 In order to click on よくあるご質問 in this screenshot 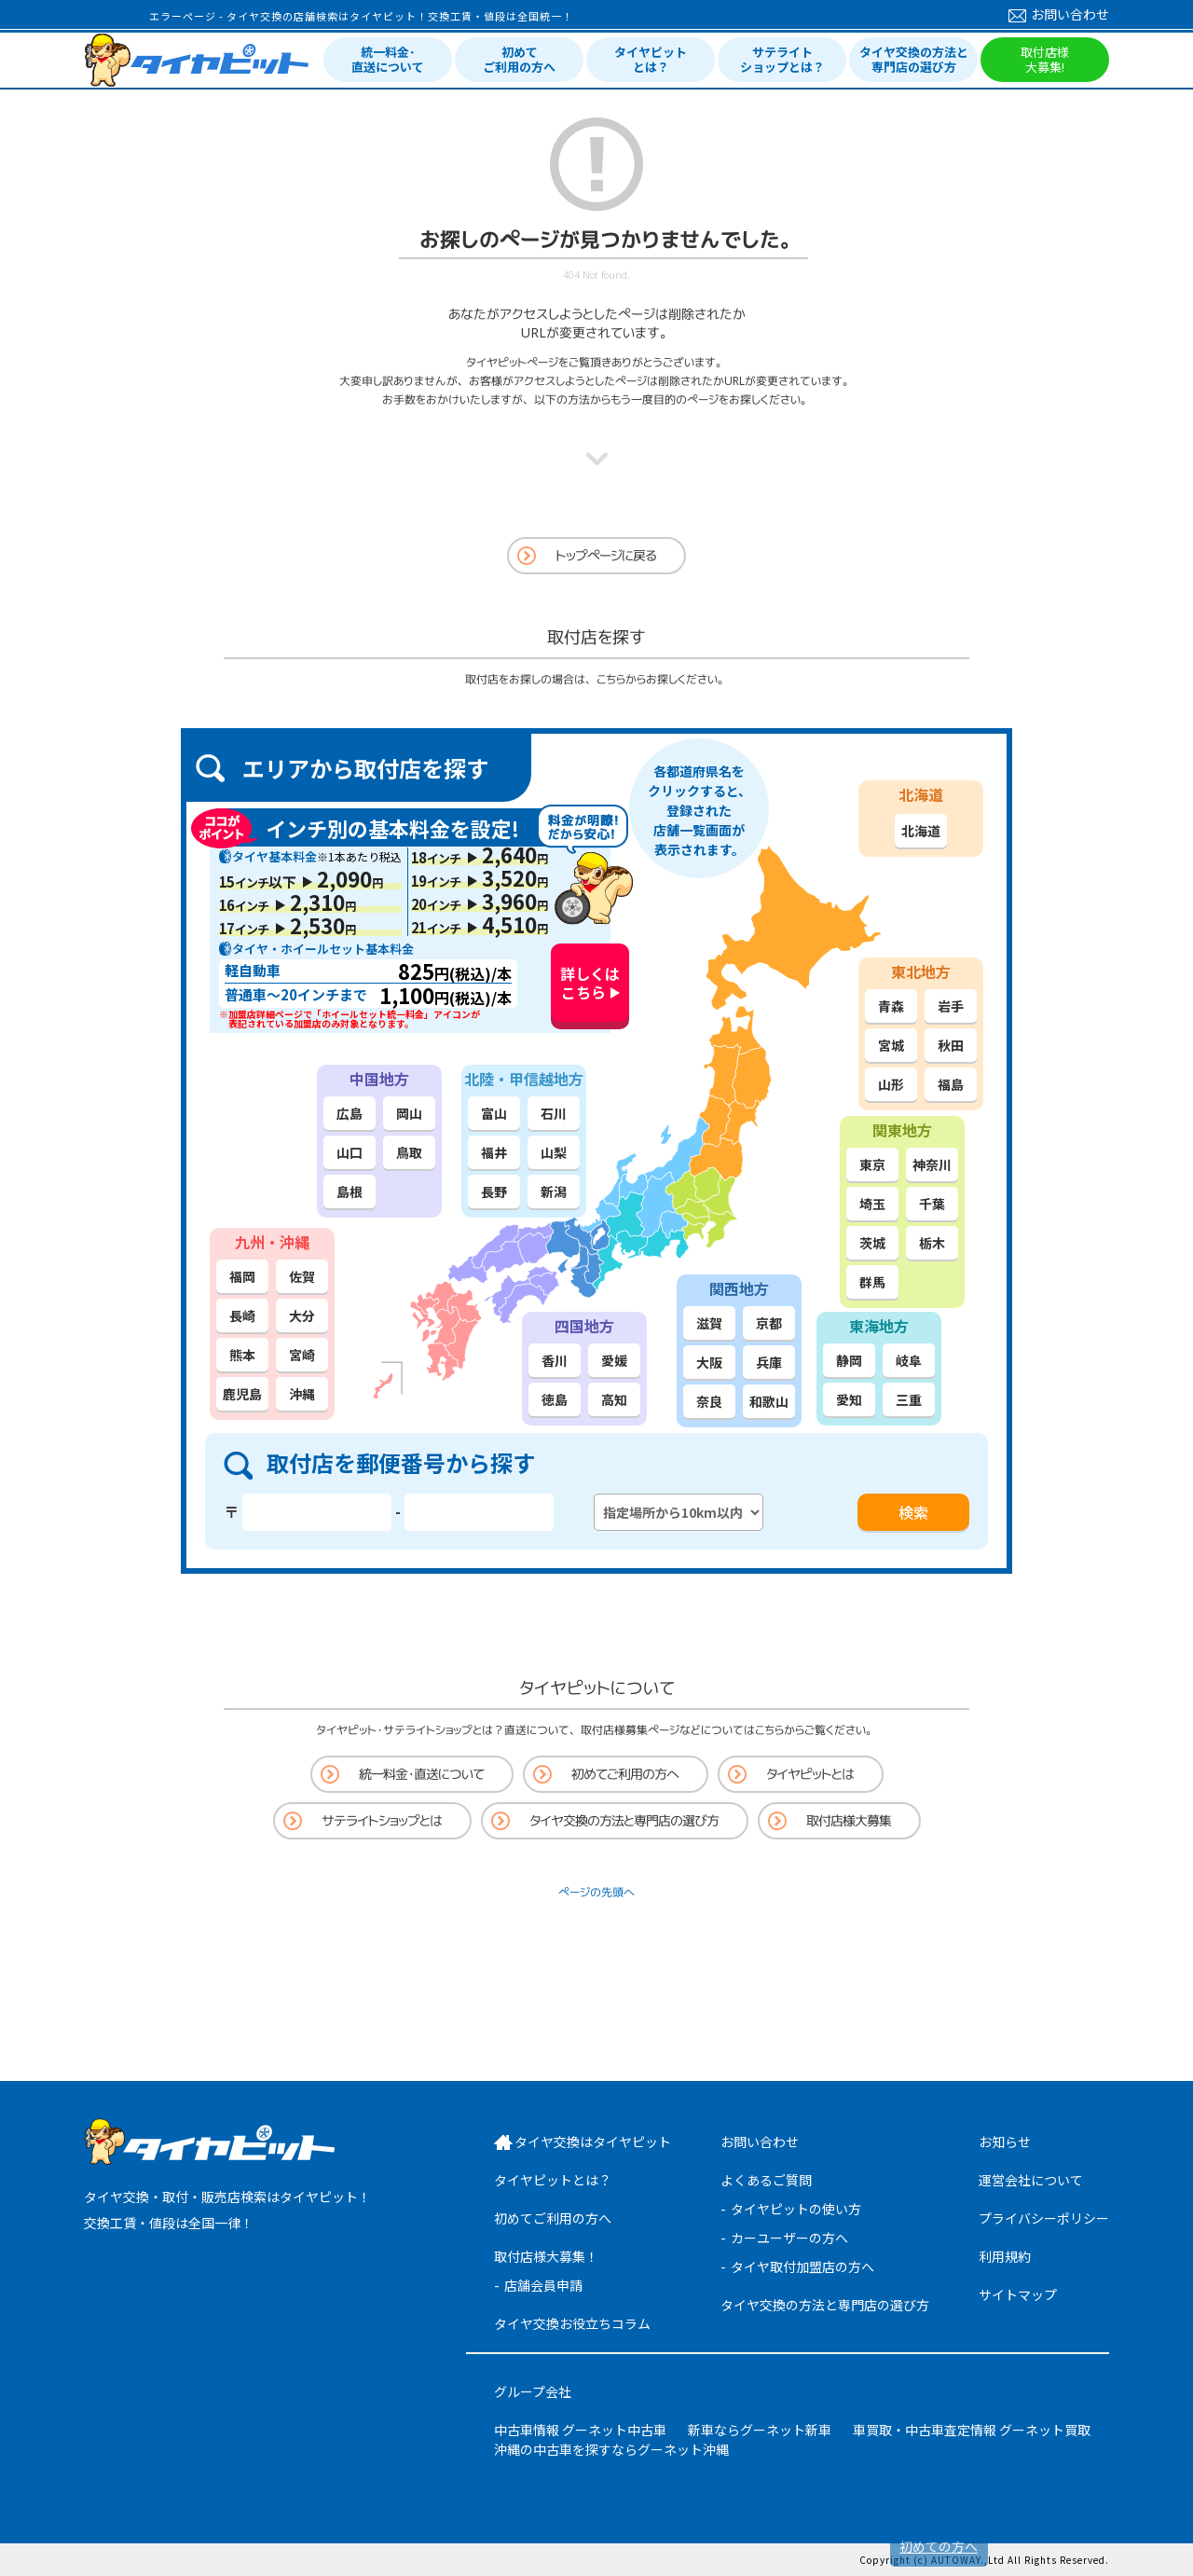, I will do `click(766, 2179)`.